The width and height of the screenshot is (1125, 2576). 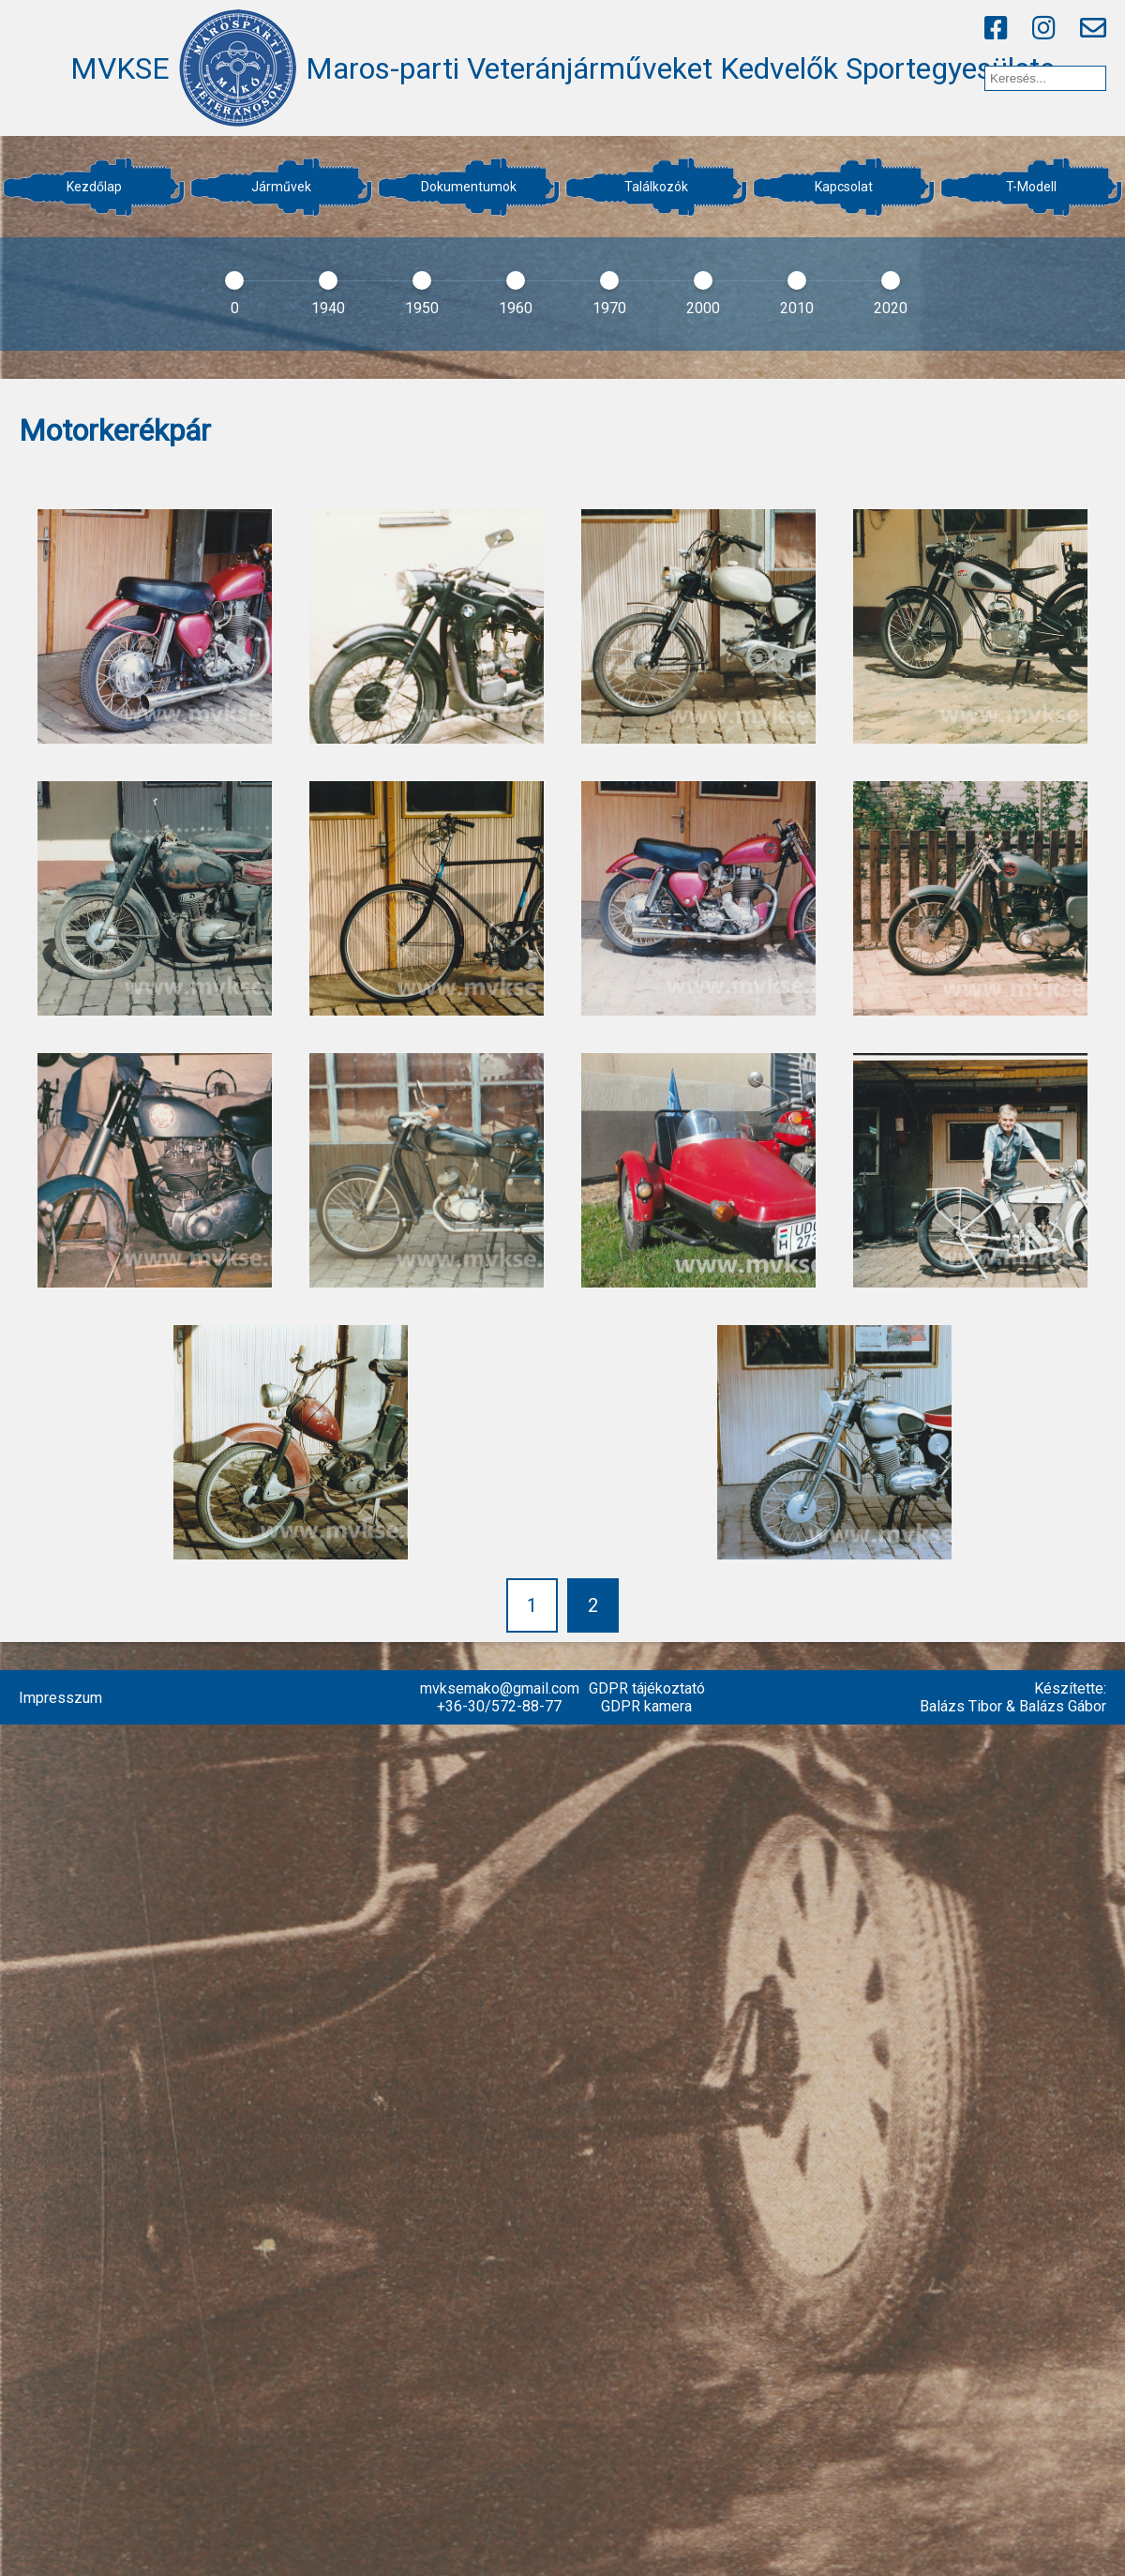 I want to click on 2010, so click(x=797, y=308).